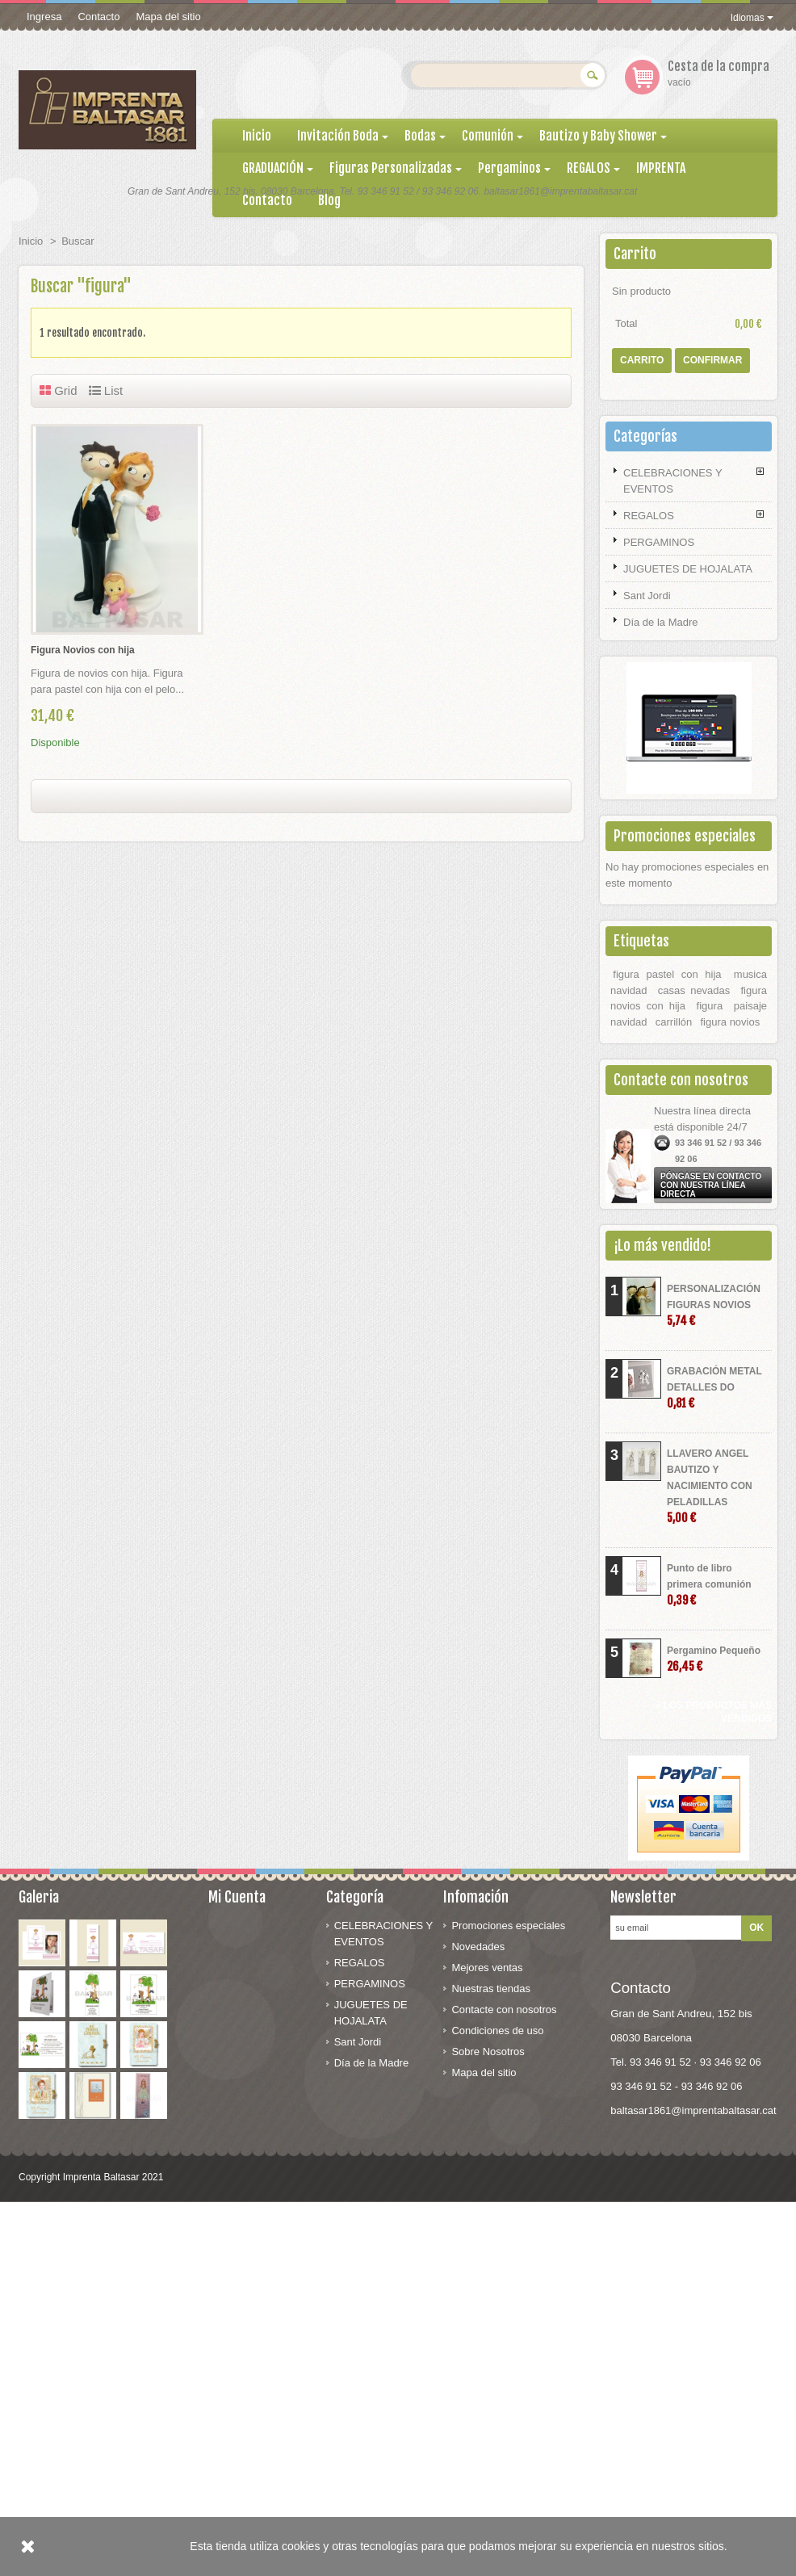  Describe the element at coordinates (713, 1305) in the screenshot. I see `PERSONALIZACIÓN FIGURAS NOVIOS` at that location.